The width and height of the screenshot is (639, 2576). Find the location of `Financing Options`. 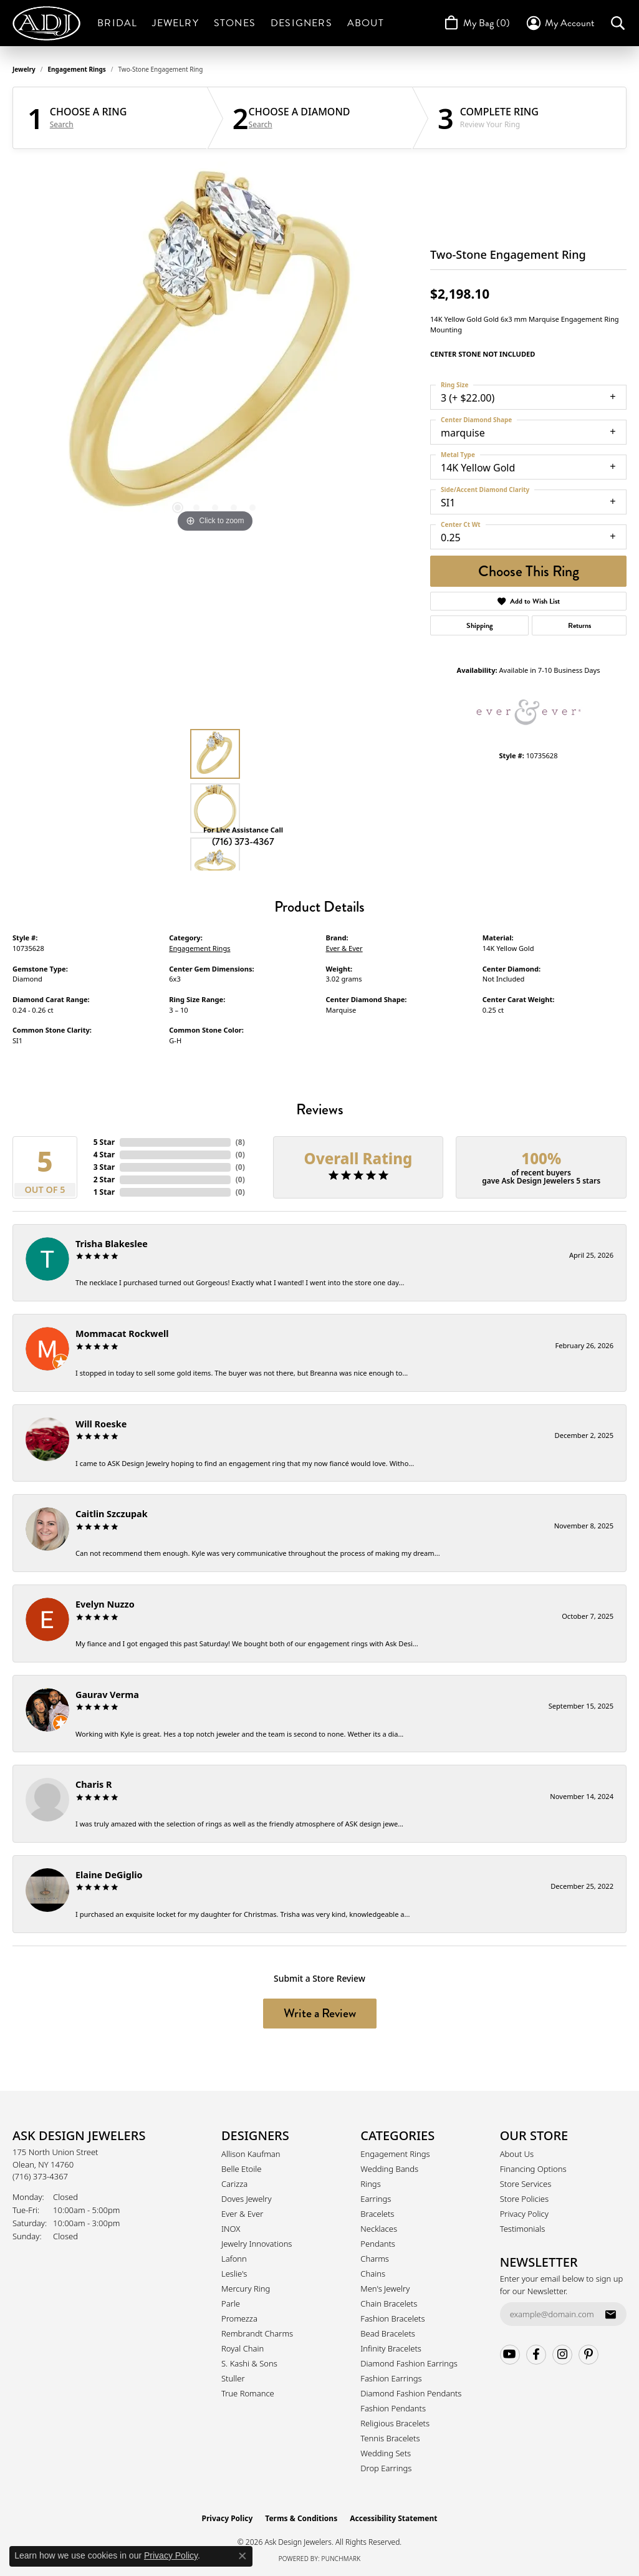

Financing Options is located at coordinates (533, 2168).